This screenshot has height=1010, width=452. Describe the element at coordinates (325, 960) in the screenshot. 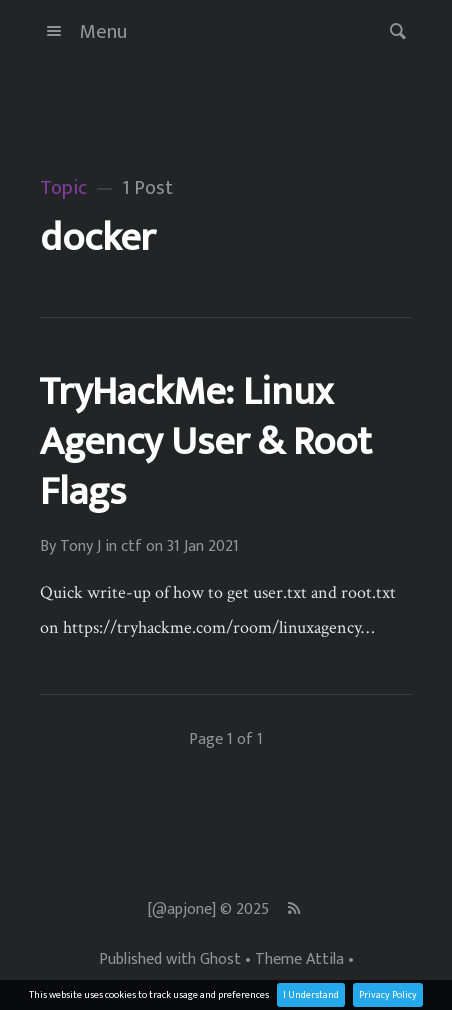

I see `Attila` at that location.